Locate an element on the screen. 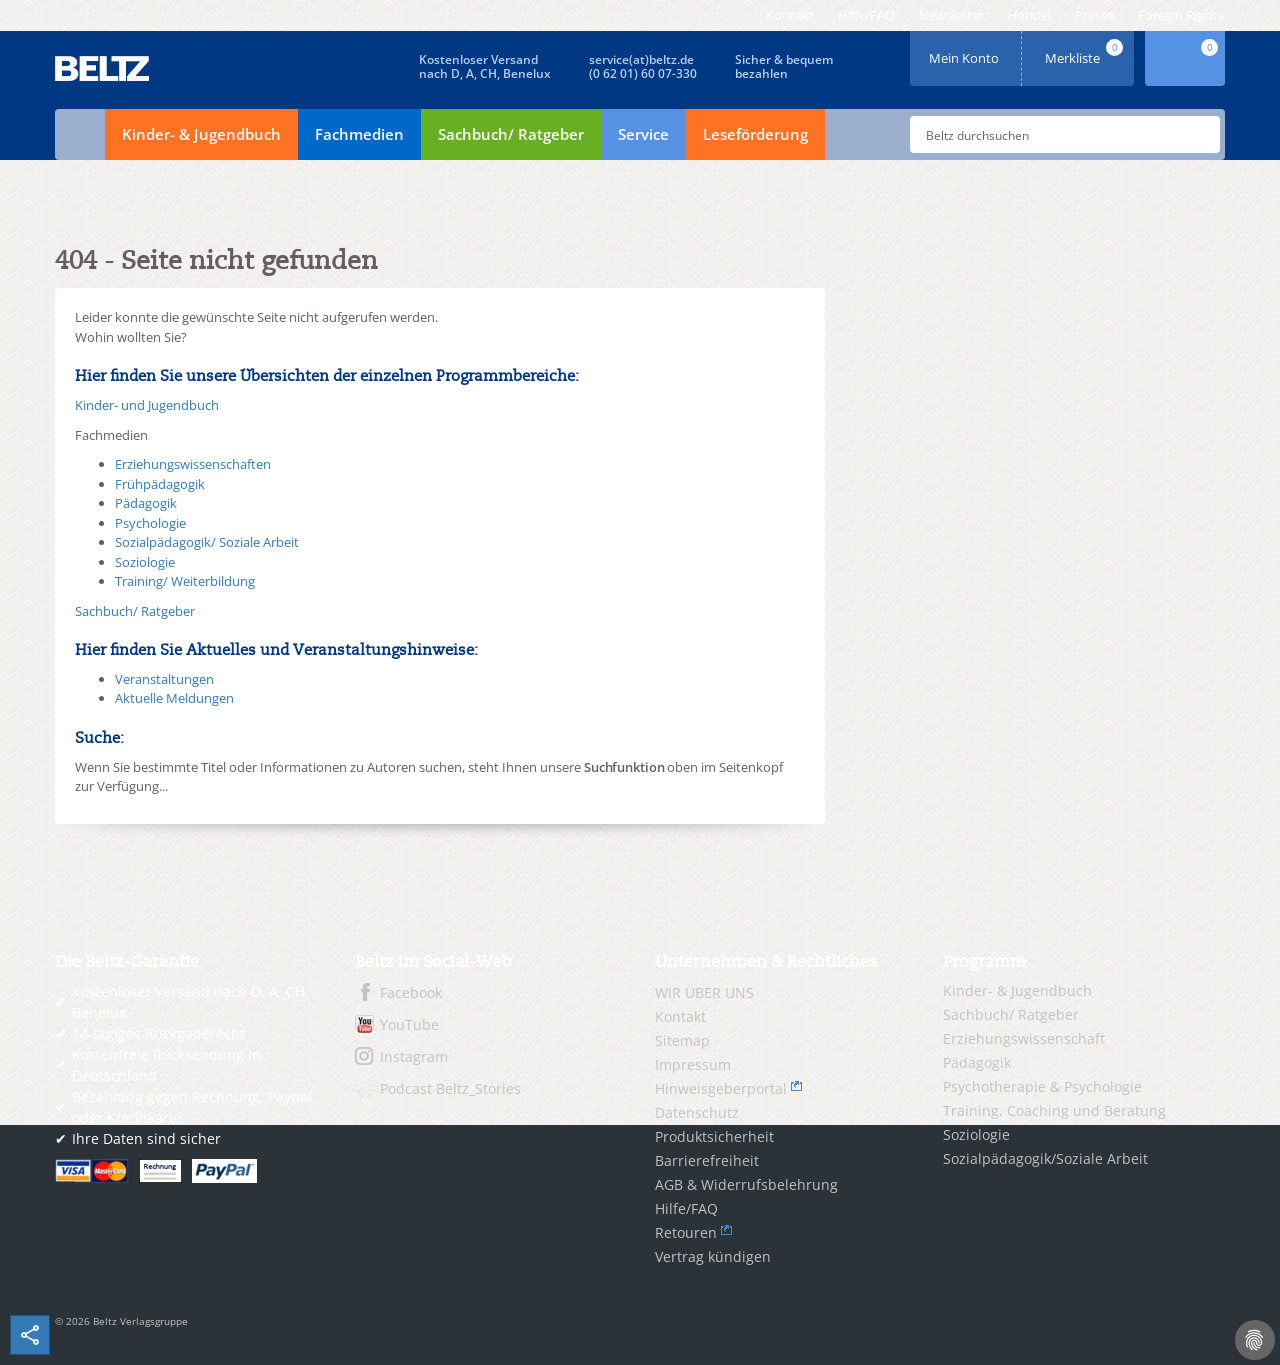 Image resolution: width=1280 pixels, height=1365 pixels. Kinder- & Jugendbuch is located at coordinates (201, 134).